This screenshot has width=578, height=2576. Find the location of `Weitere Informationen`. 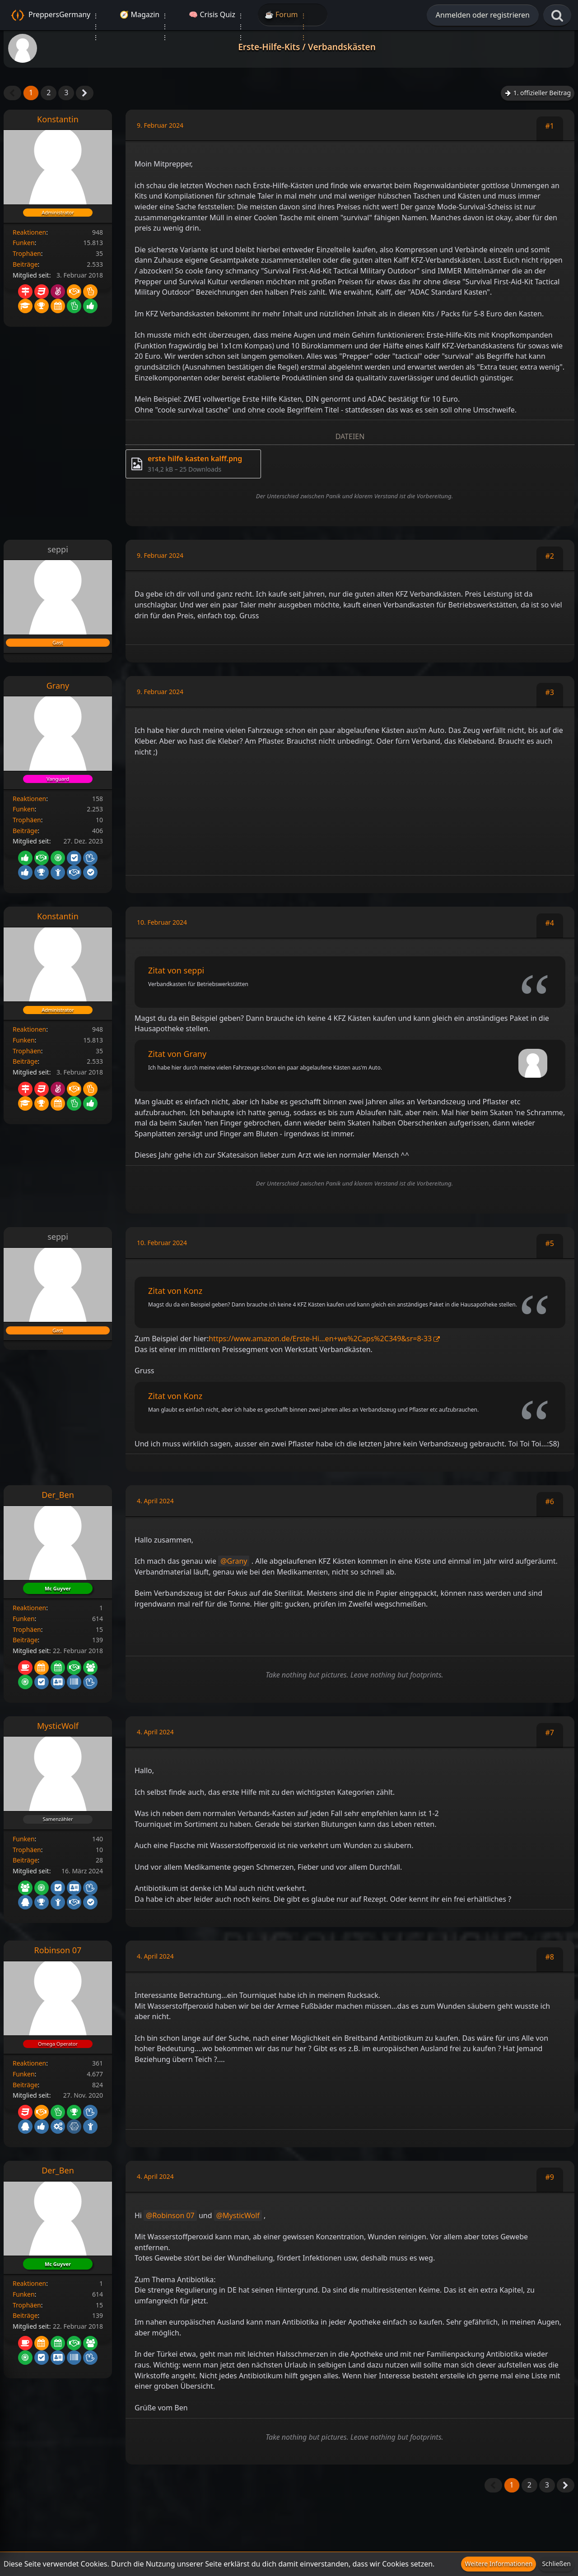

Weitere Informationen is located at coordinates (498, 2563).